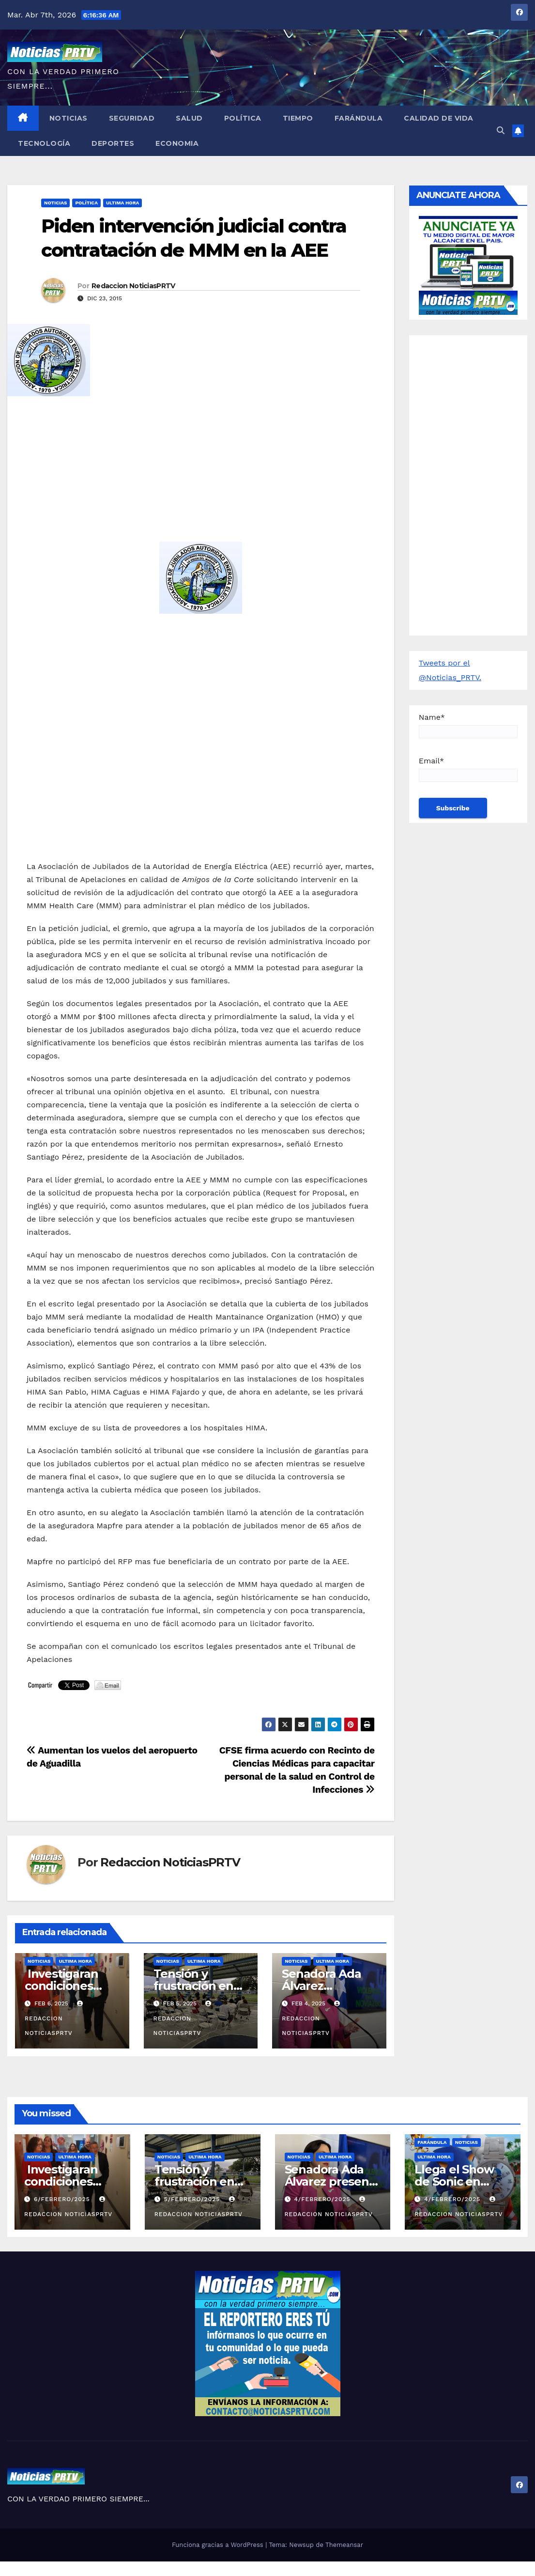 This screenshot has width=535, height=2576. What do you see at coordinates (344, 2544) in the screenshot?
I see `Themeansar` at bounding box center [344, 2544].